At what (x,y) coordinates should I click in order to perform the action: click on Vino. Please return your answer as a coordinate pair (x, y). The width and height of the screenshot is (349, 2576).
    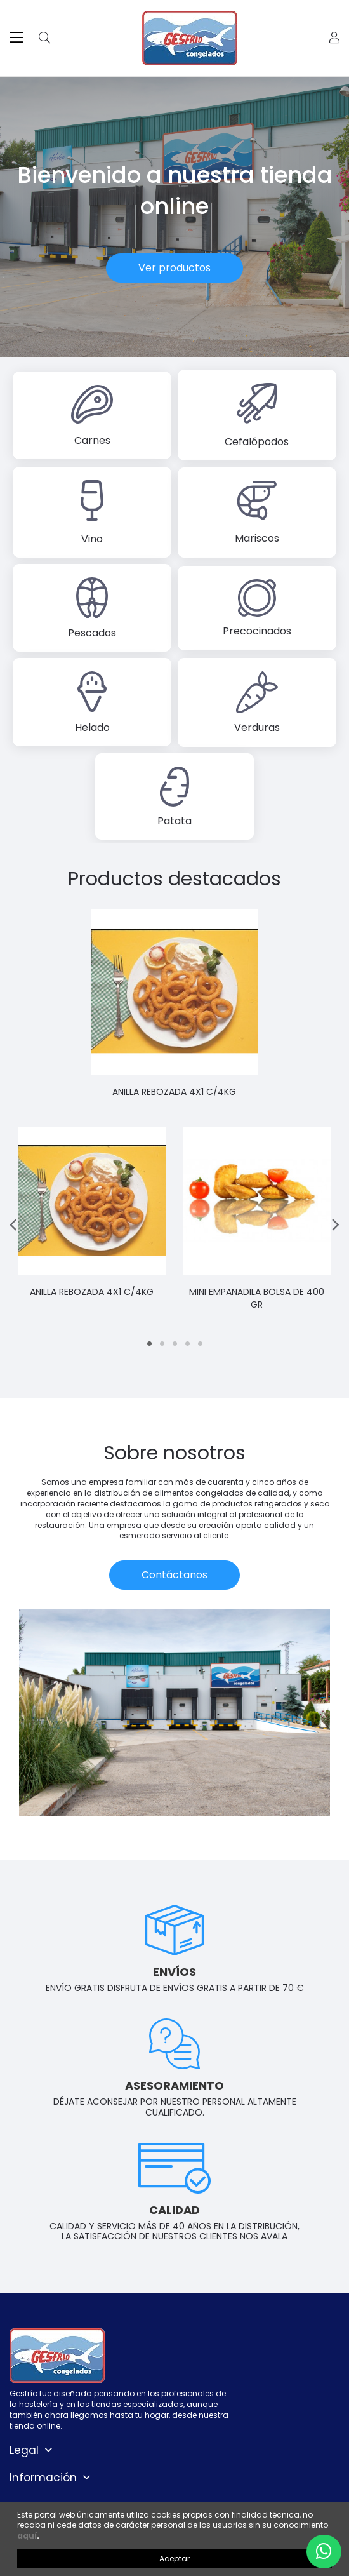
    Looking at the image, I should click on (92, 539).